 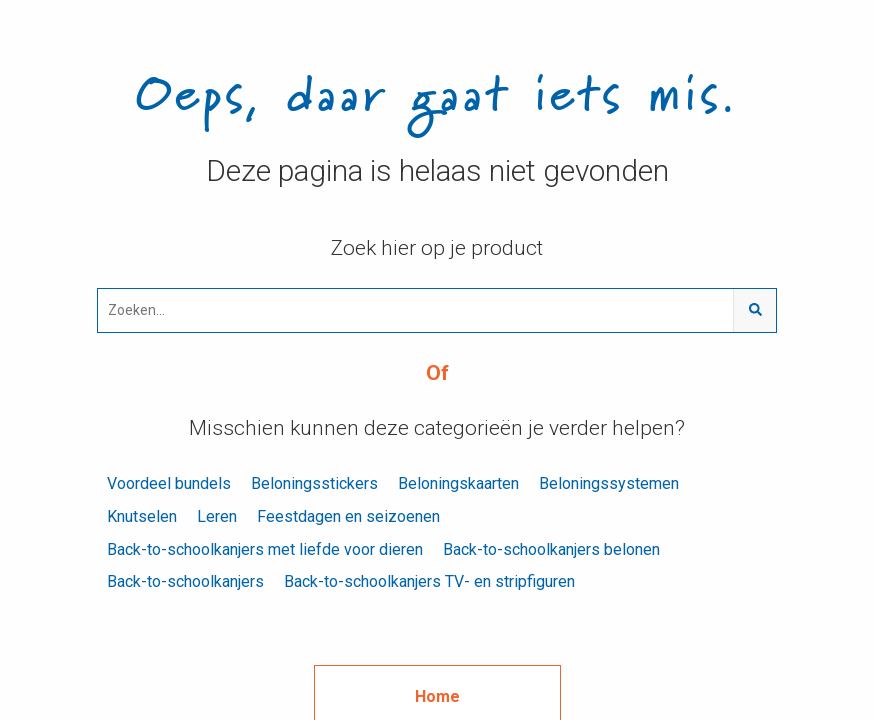 What do you see at coordinates (458, 483) in the screenshot?
I see `Beloningskaarten` at bounding box center [458, 483].